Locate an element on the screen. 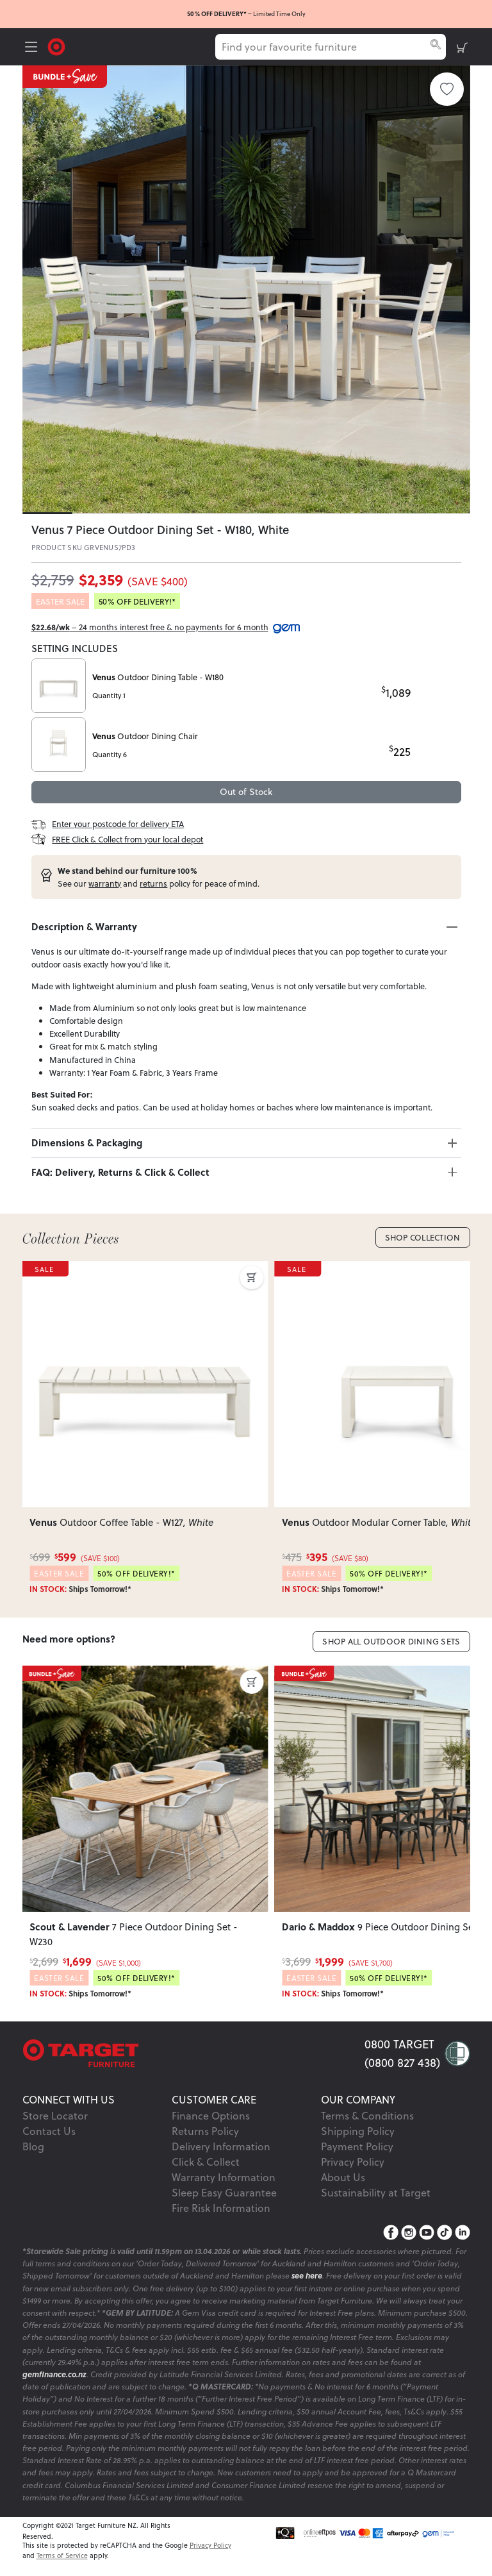 This screenshot has height=2576, width=492. see here is located at coordinates (306, 2275).